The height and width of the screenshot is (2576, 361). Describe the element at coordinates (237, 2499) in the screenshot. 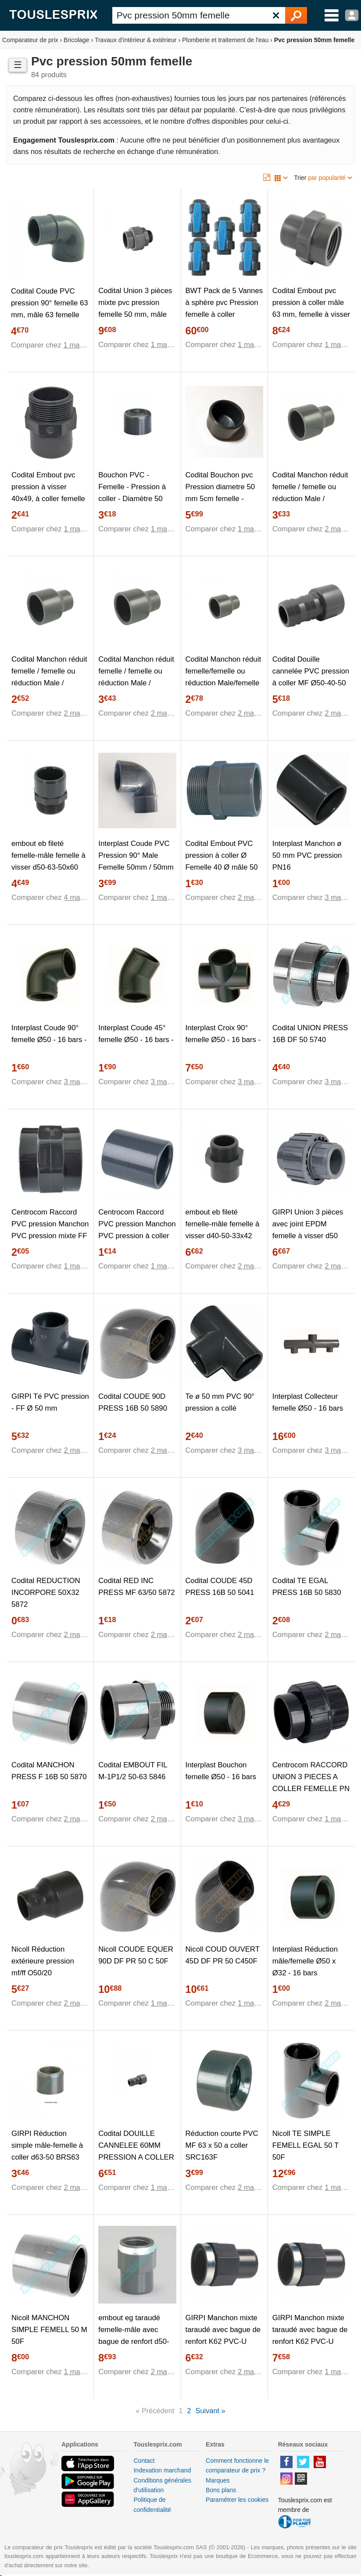

I see `Paramétrer les cookies` at that location.